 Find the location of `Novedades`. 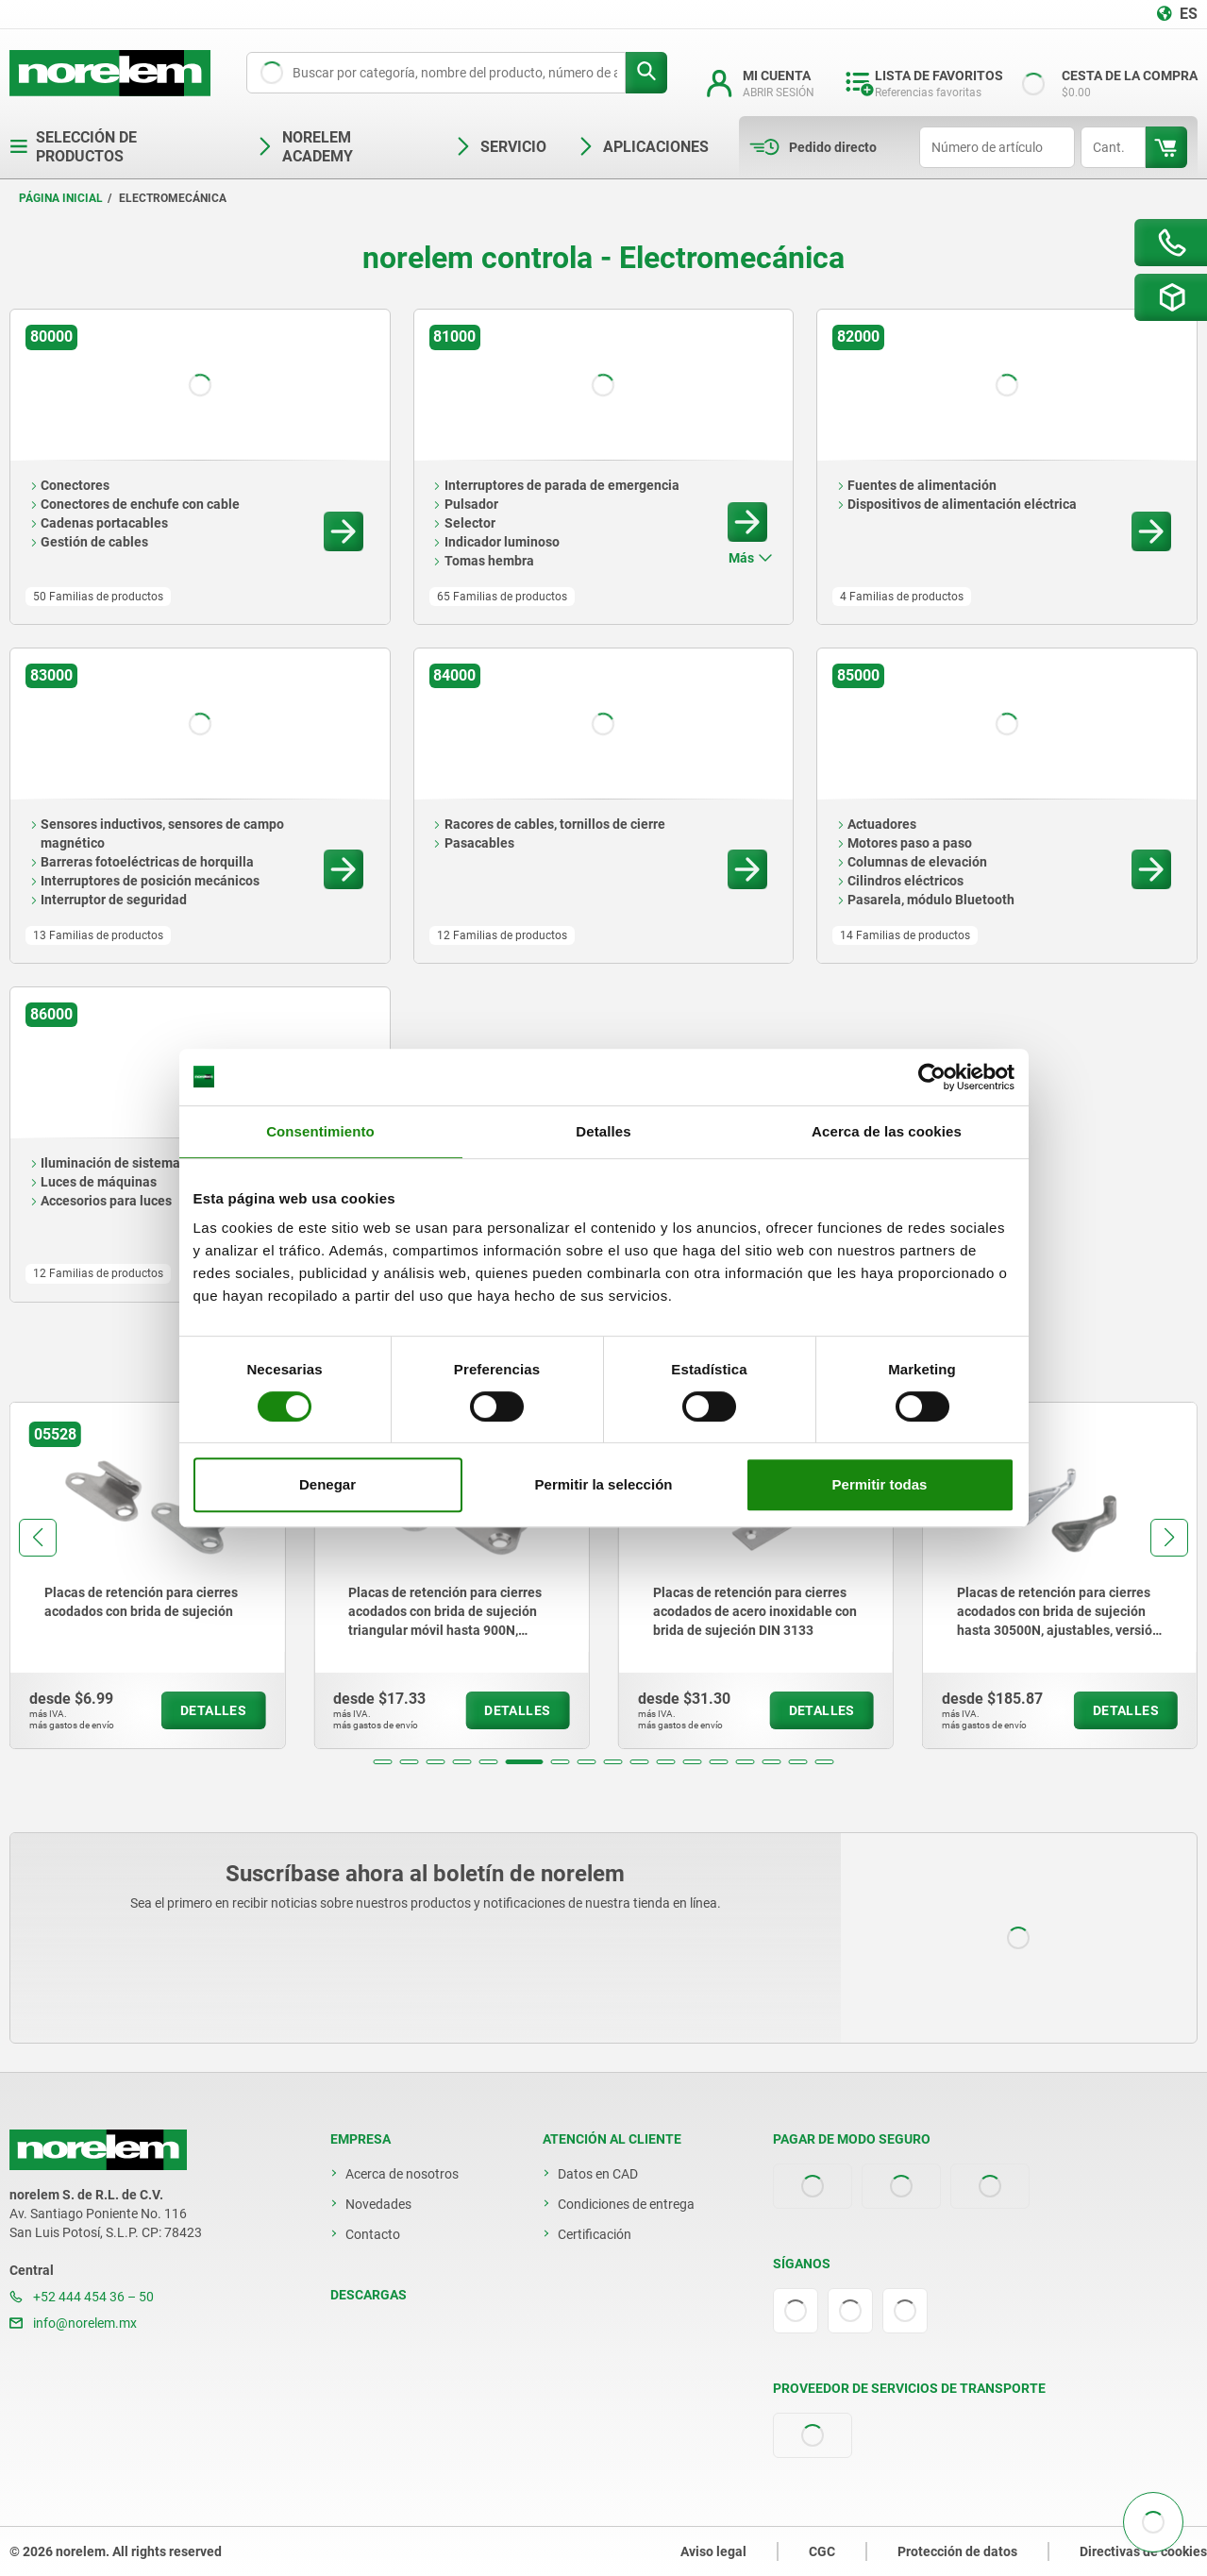

Novedades is located at coordinates (378, 2204).